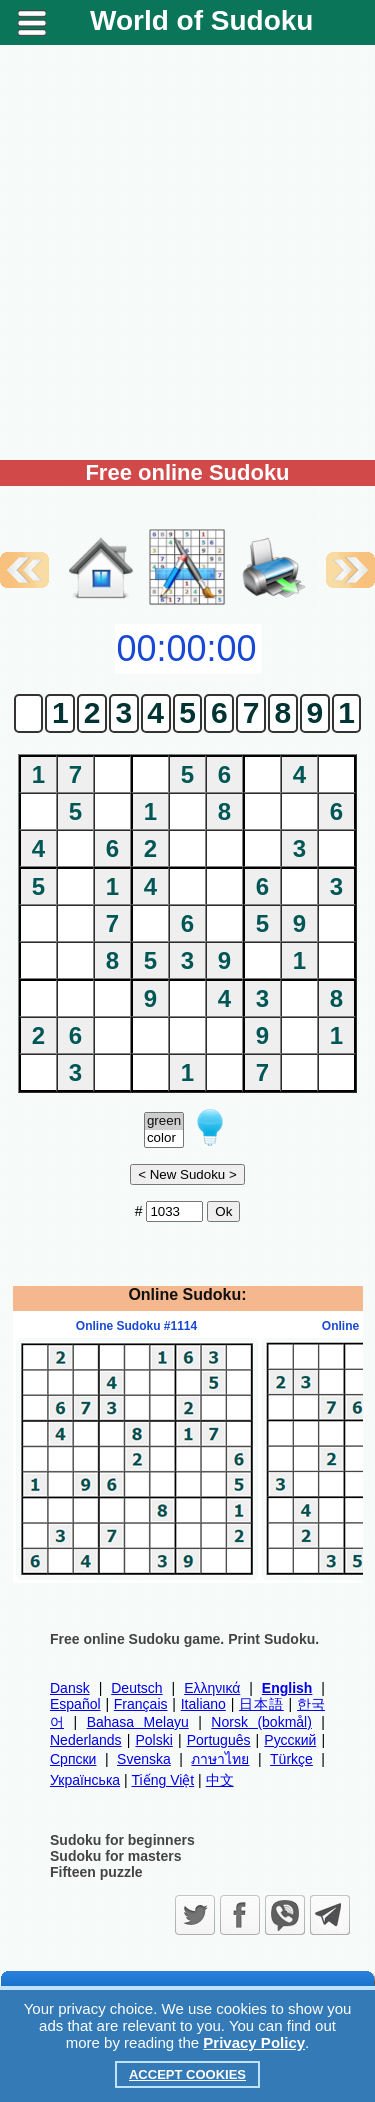  I want to click on [Advertisement], so click(187, 252).